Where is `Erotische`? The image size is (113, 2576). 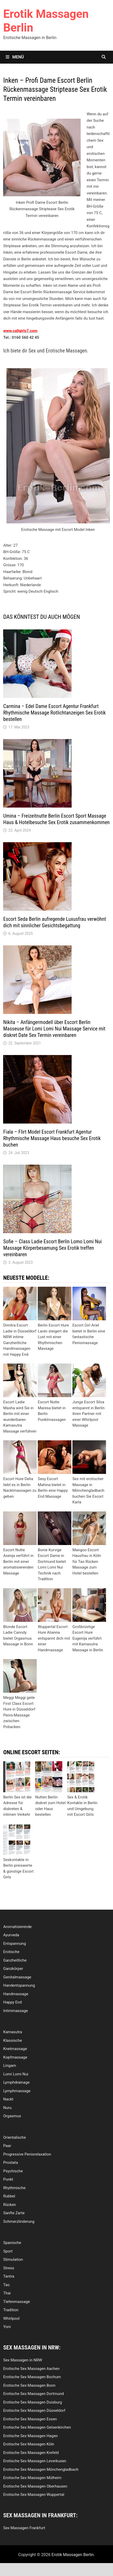
Erotische is located at coordinates (11, 1951).